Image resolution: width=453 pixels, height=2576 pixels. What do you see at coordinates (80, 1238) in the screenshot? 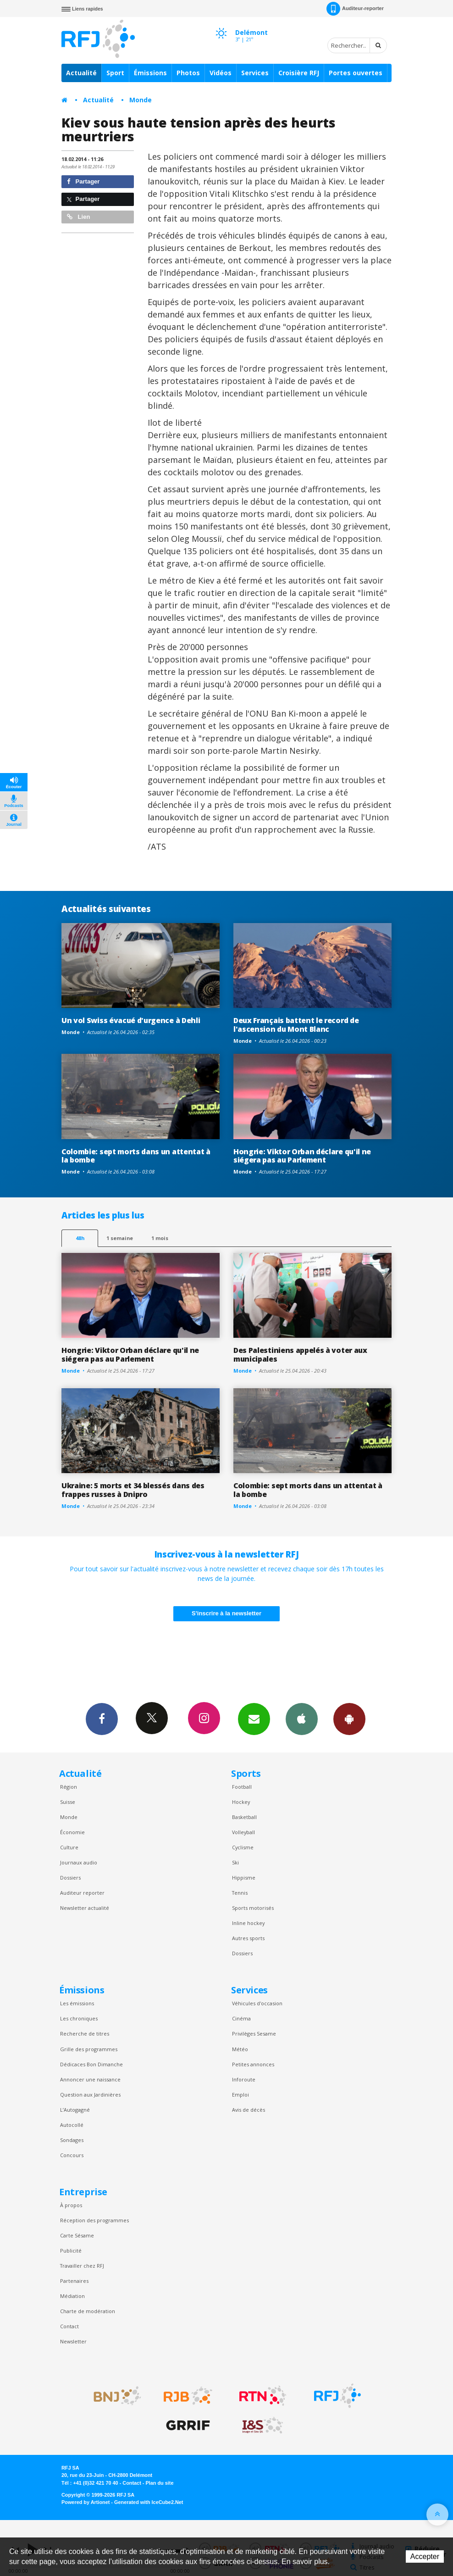
I see `48h [tab]` at bounding box center [80, 1238].